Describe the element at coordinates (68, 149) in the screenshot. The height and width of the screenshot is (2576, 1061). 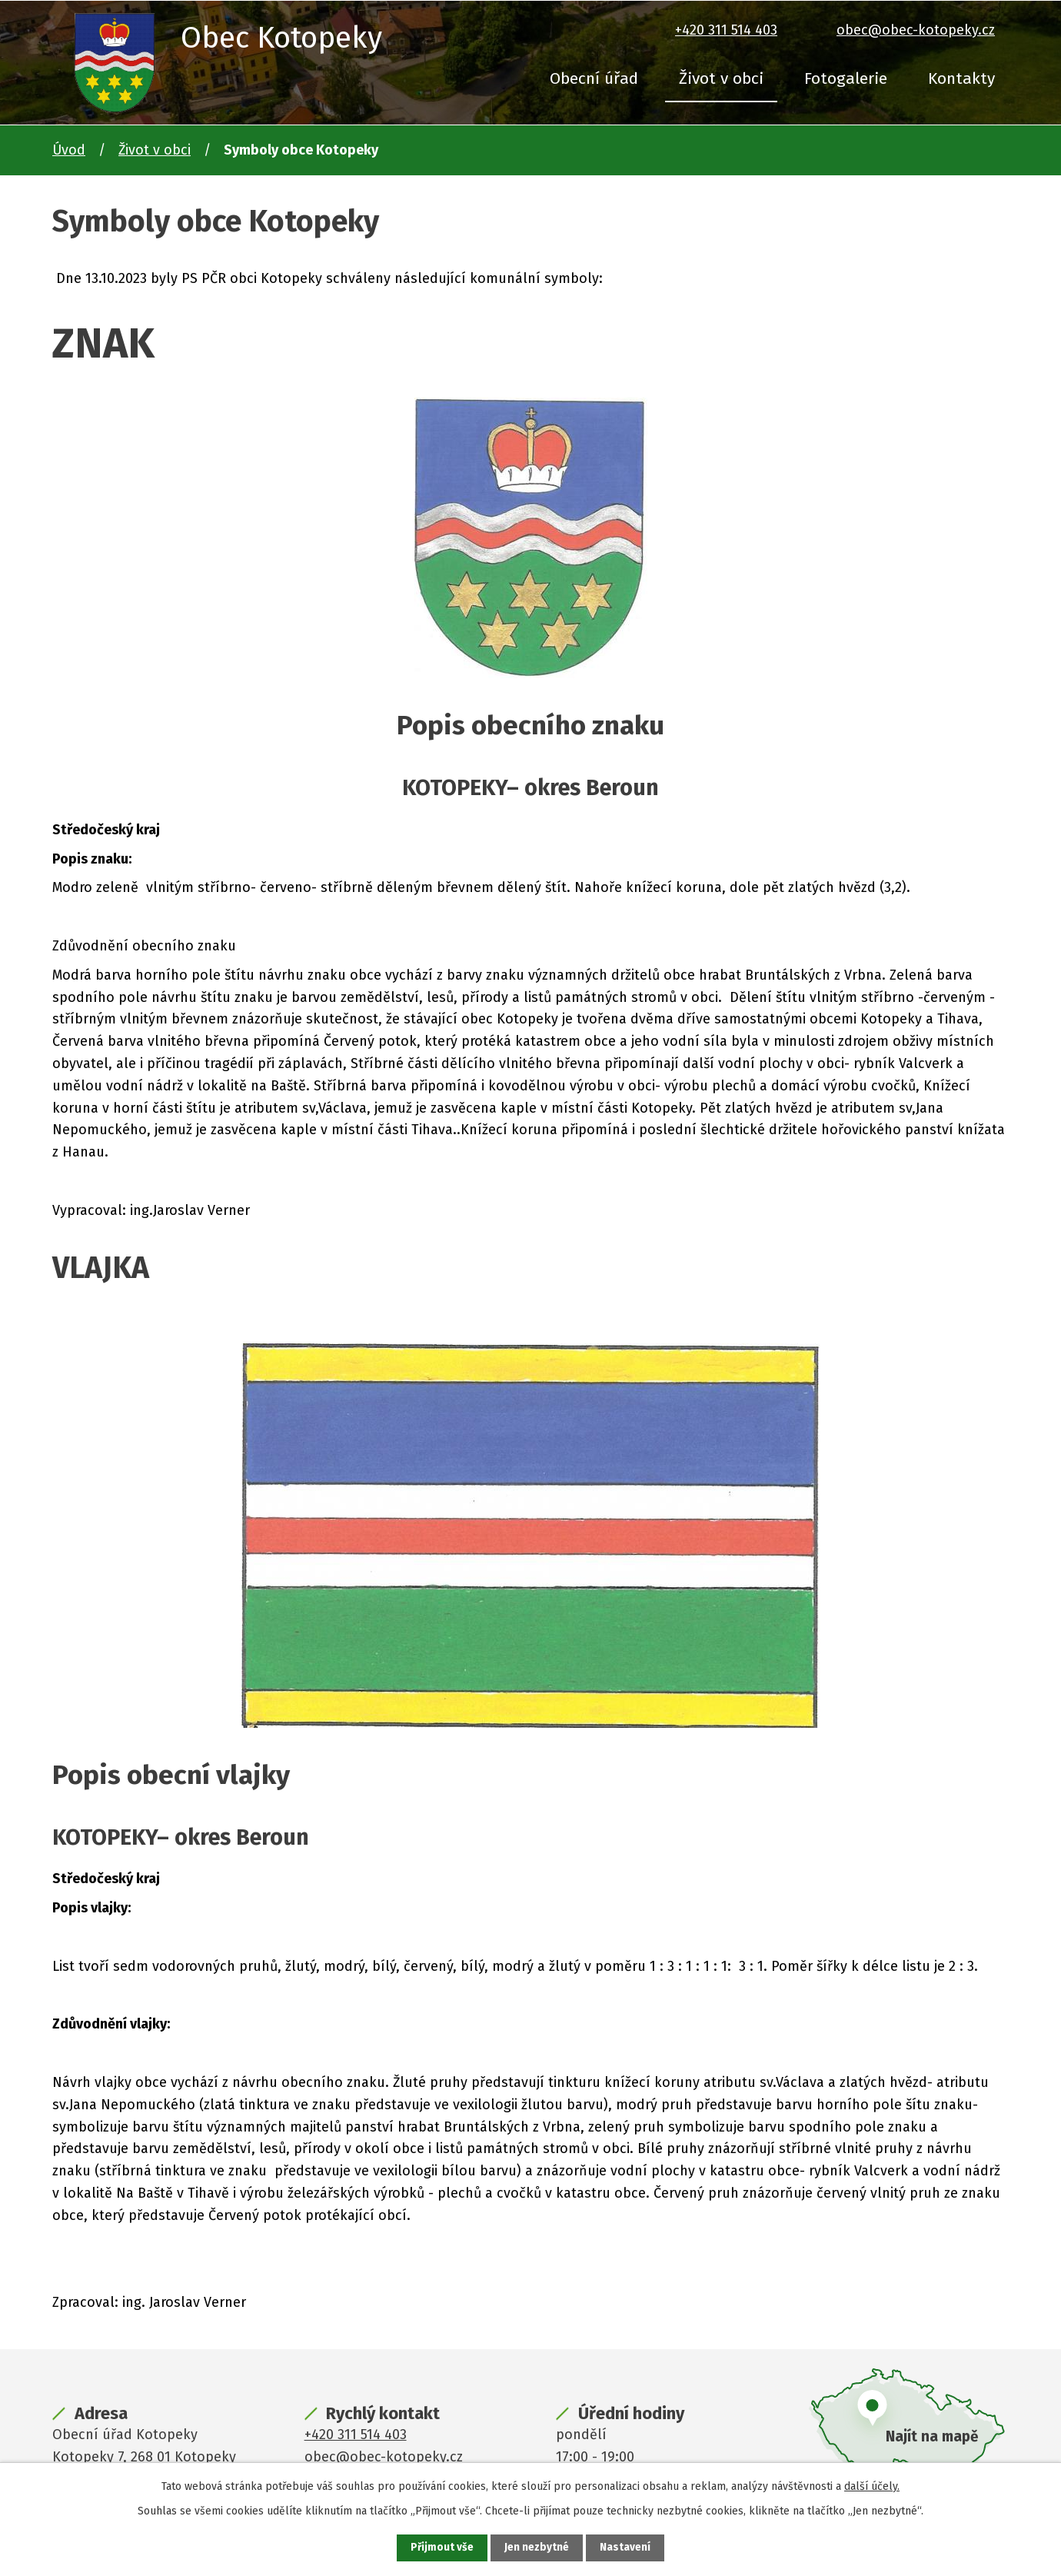
I see `Úvod` at that location.